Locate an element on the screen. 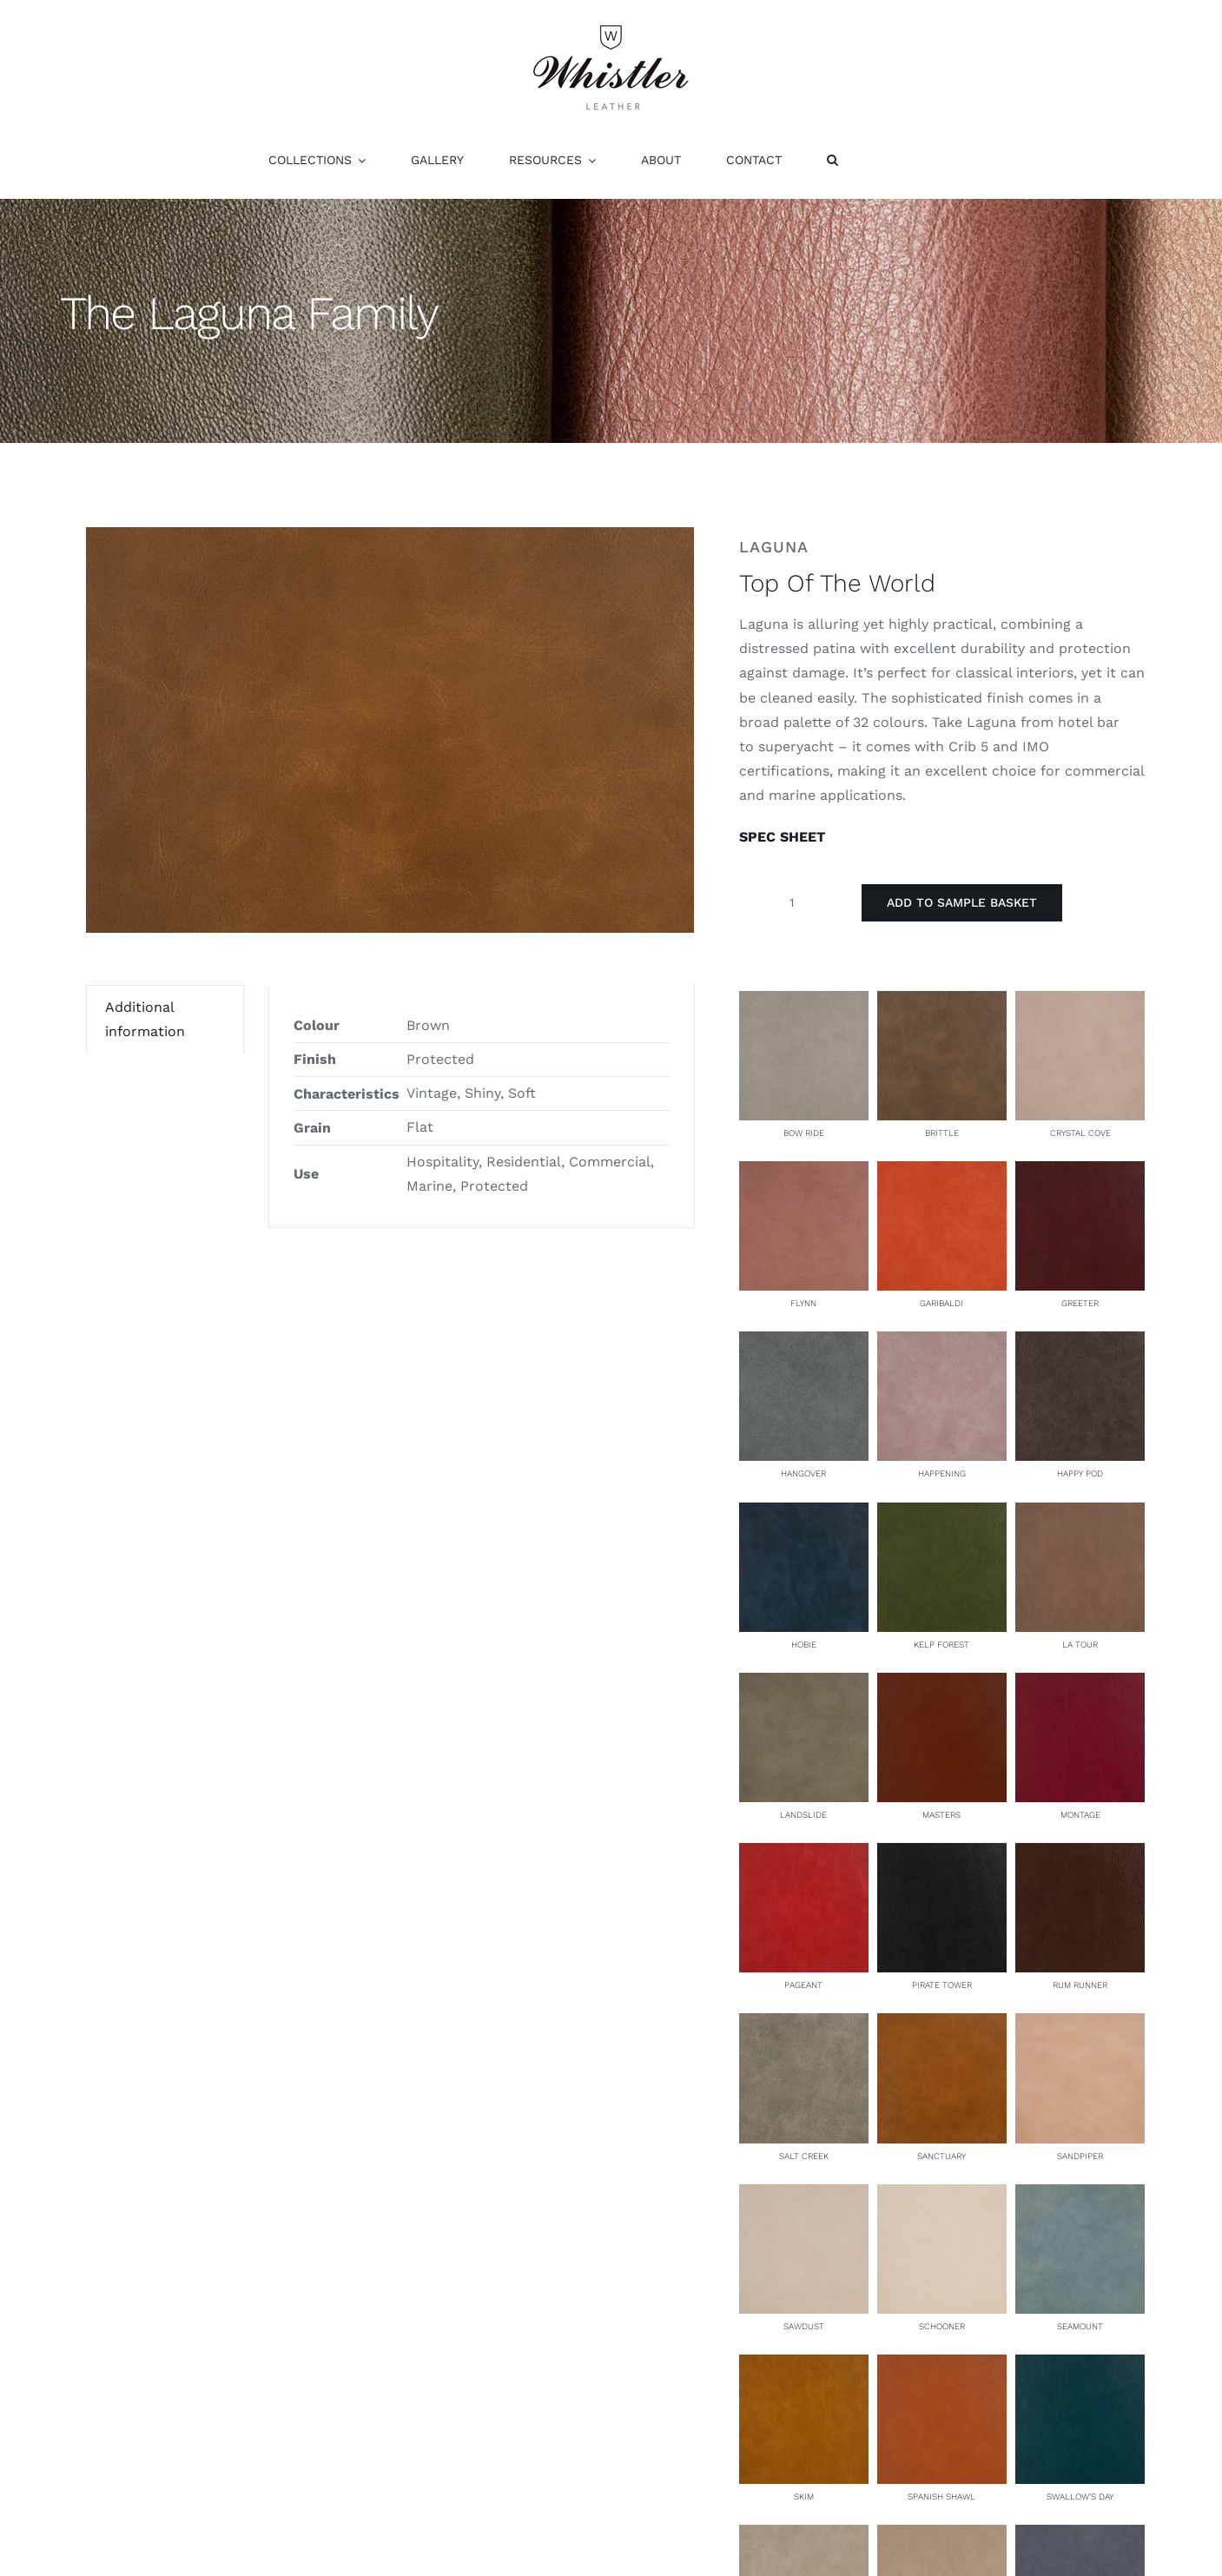  Landslide is located at coordinates (803, 1815).